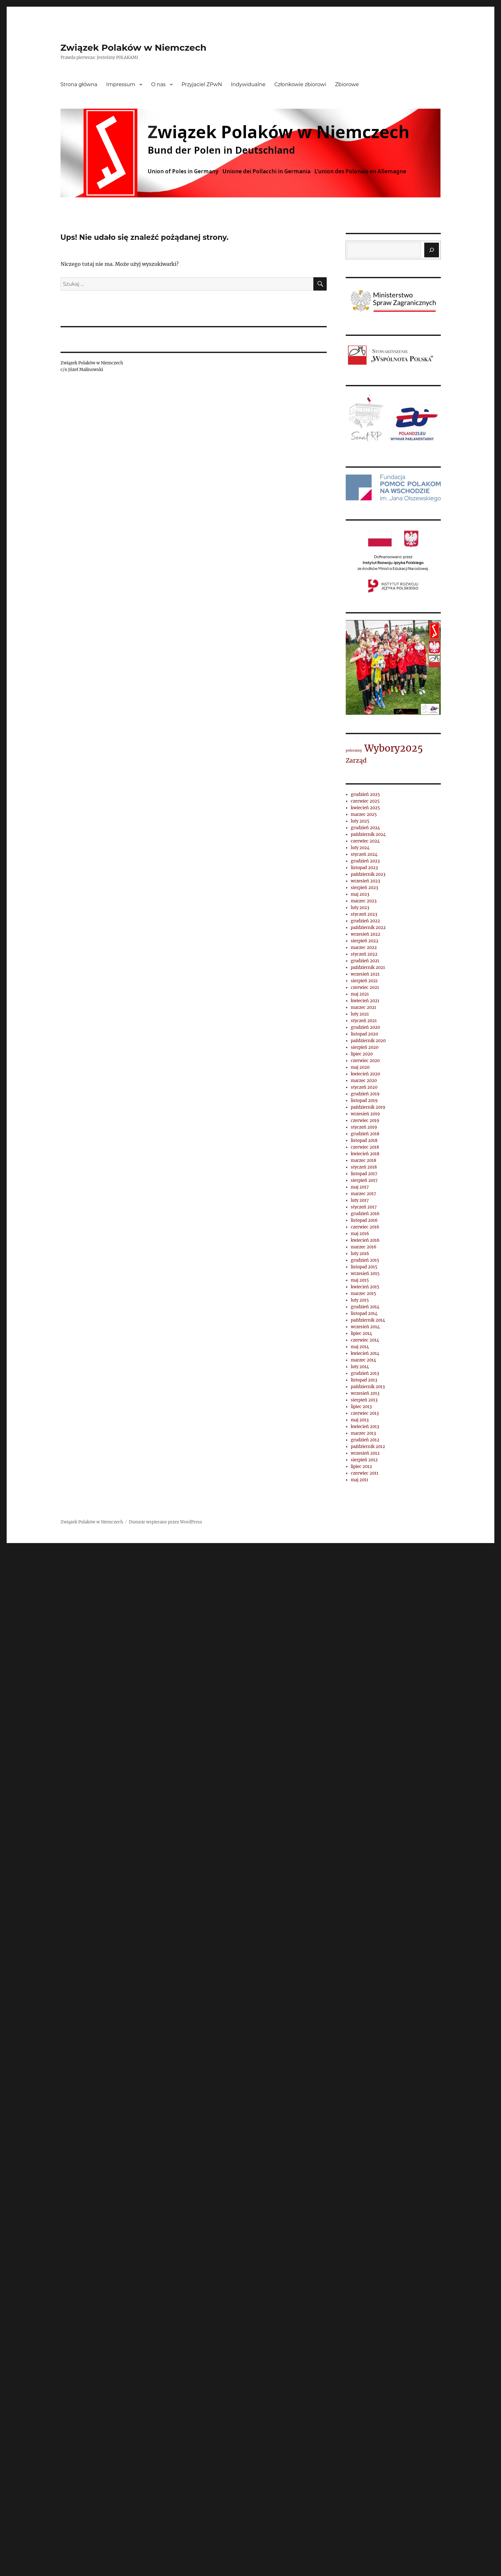  Describe the element at coordinates (360, 821) in the screenshot. I see `luty 2025` at that location.